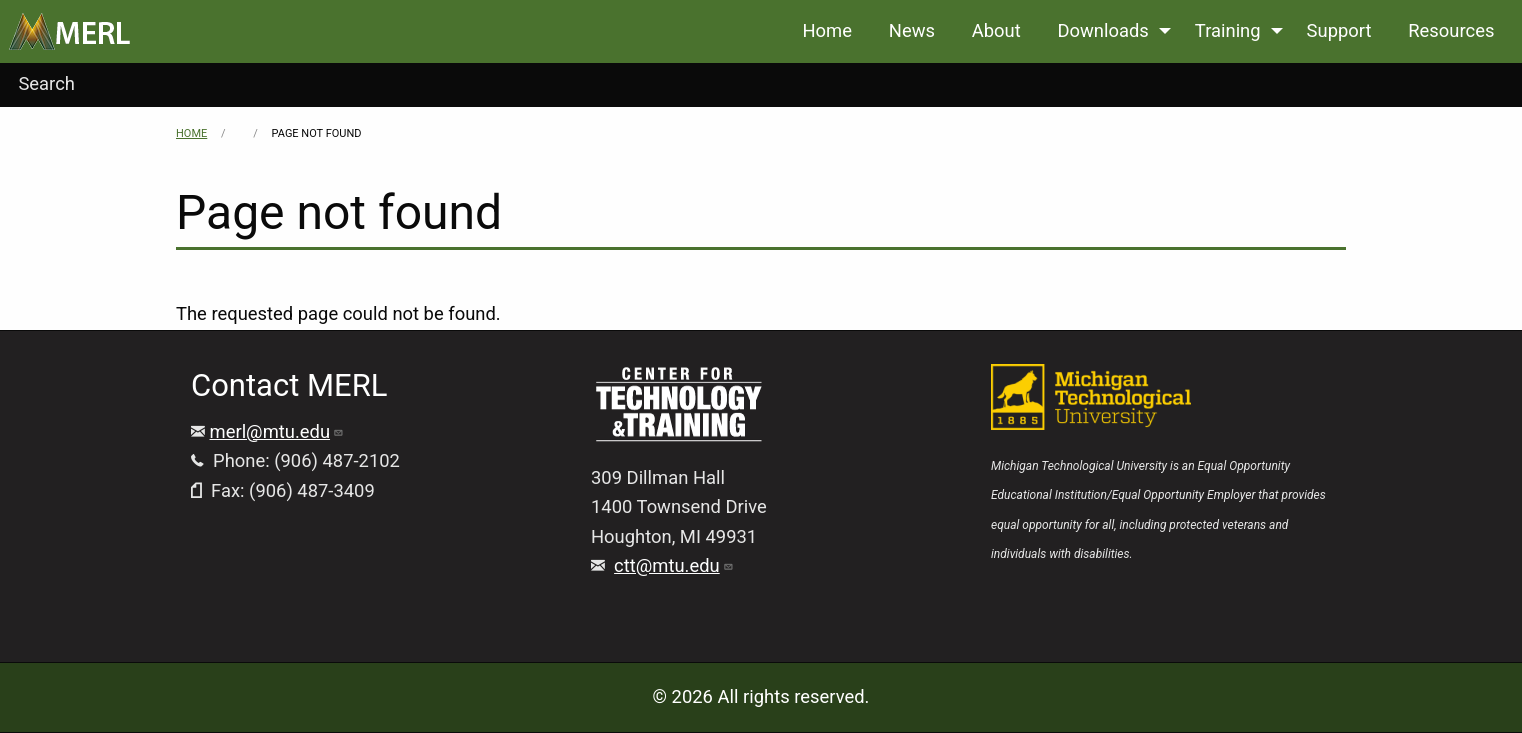 This screenshot has height=733, width=1522. I want to click on Support [menuitem], so click(1339, 30).